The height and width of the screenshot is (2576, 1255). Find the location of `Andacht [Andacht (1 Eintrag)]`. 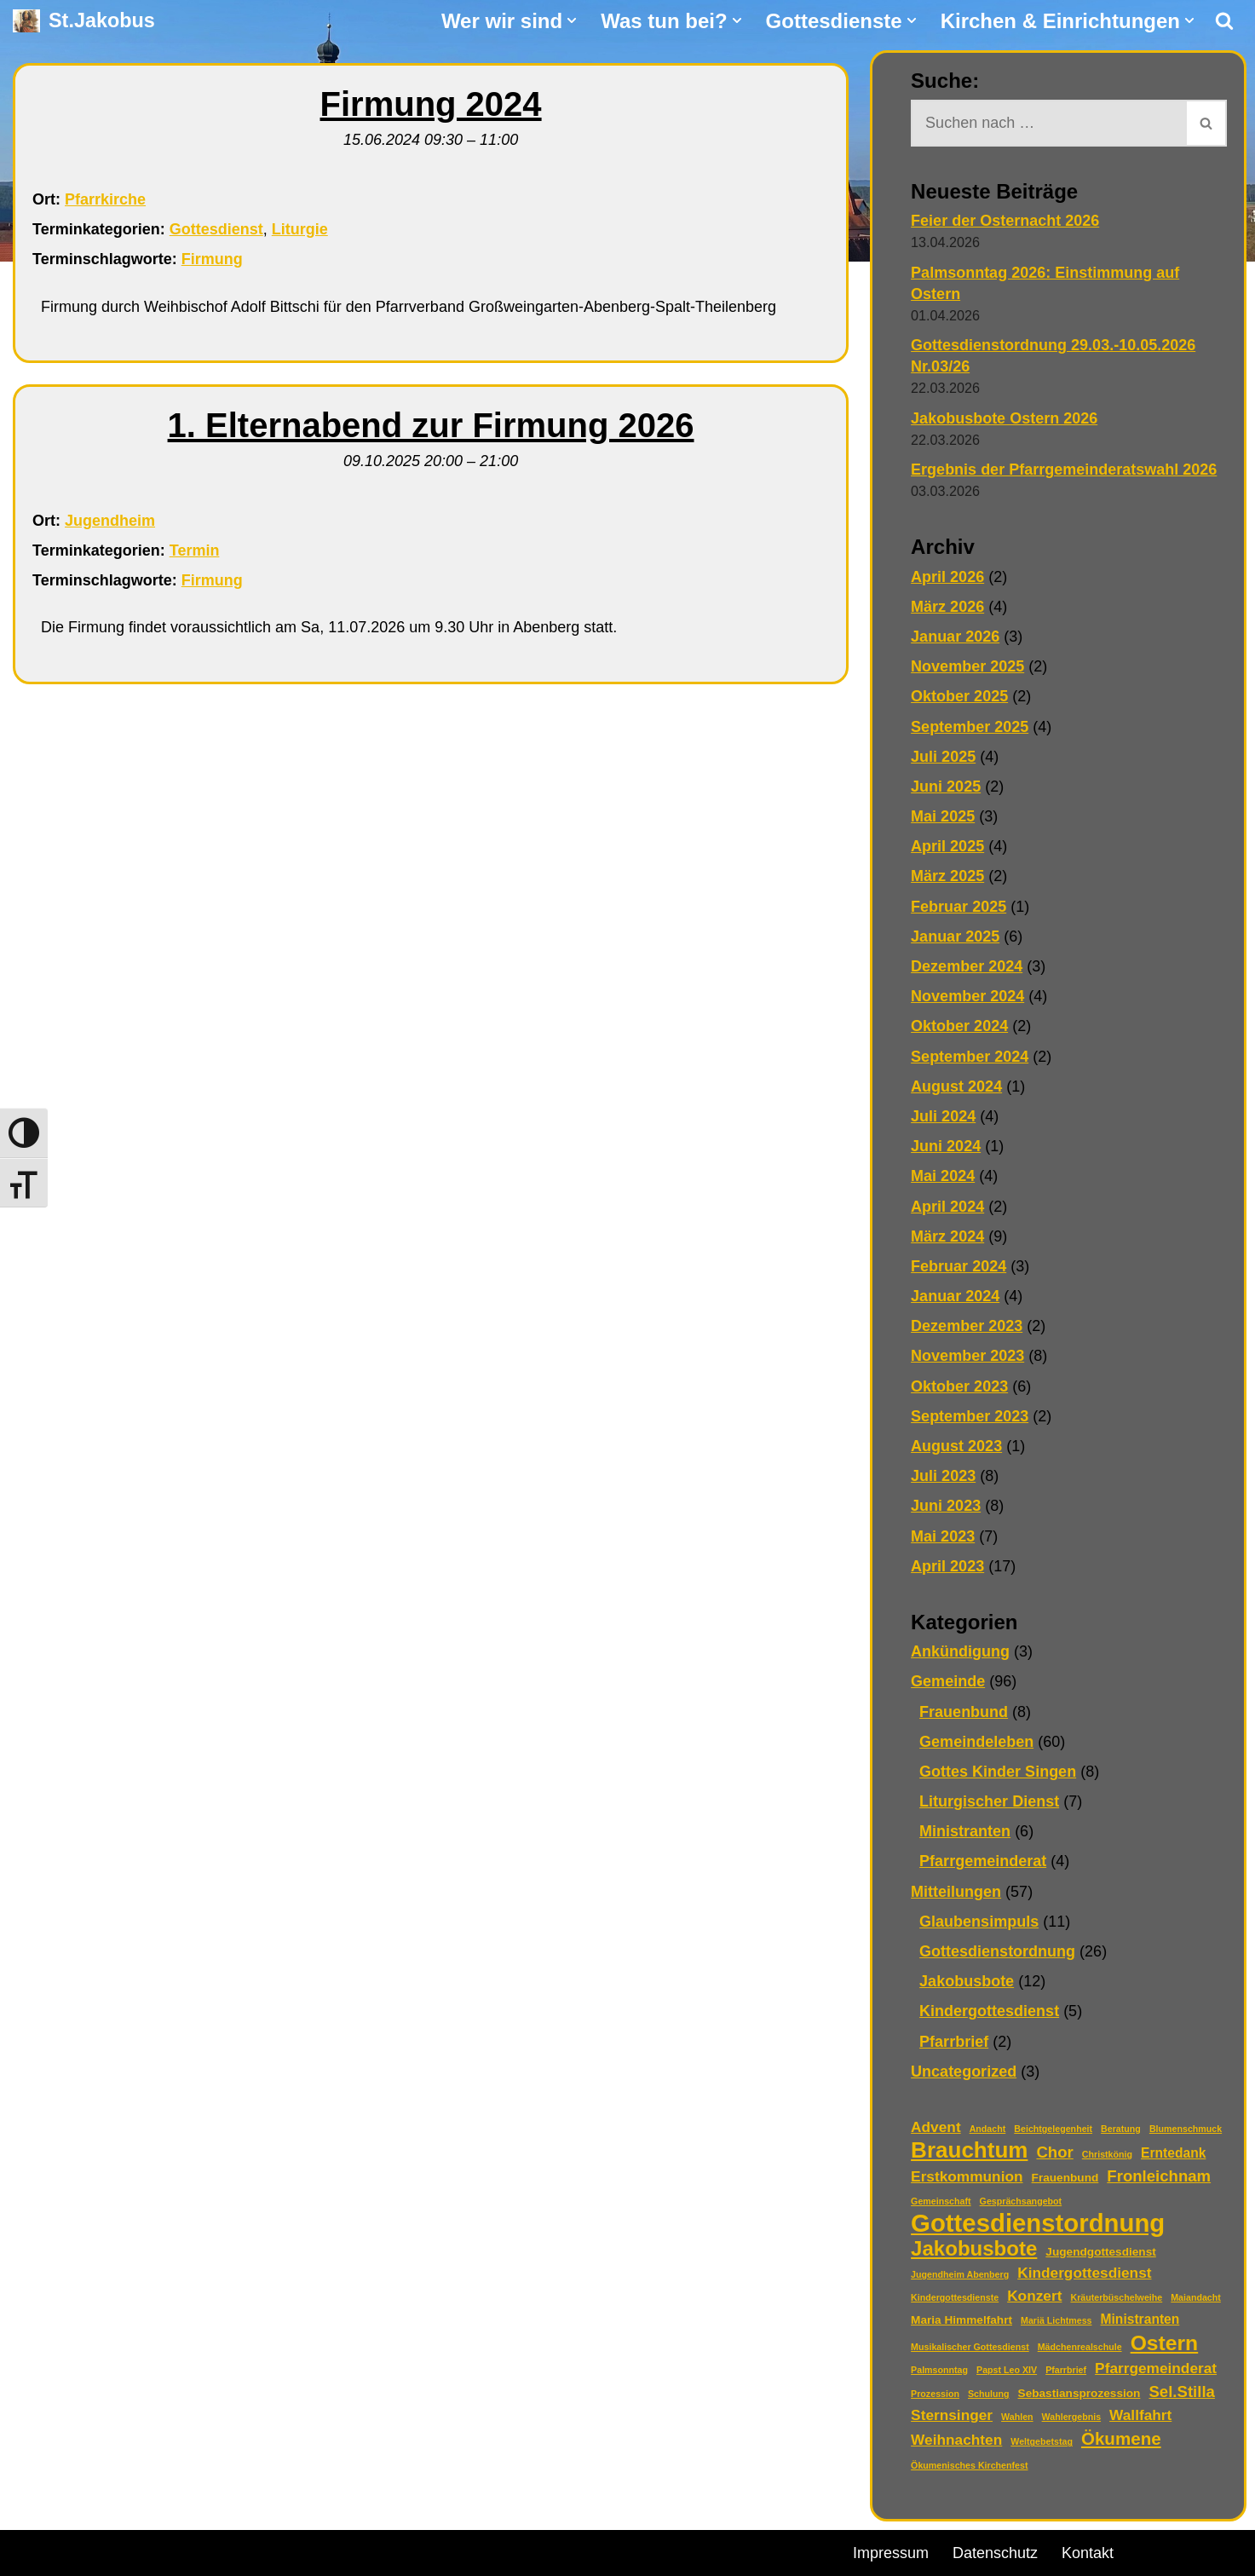

Andacht [Andacht (1 Eintrag)] is located at coordinates (988, 2129).